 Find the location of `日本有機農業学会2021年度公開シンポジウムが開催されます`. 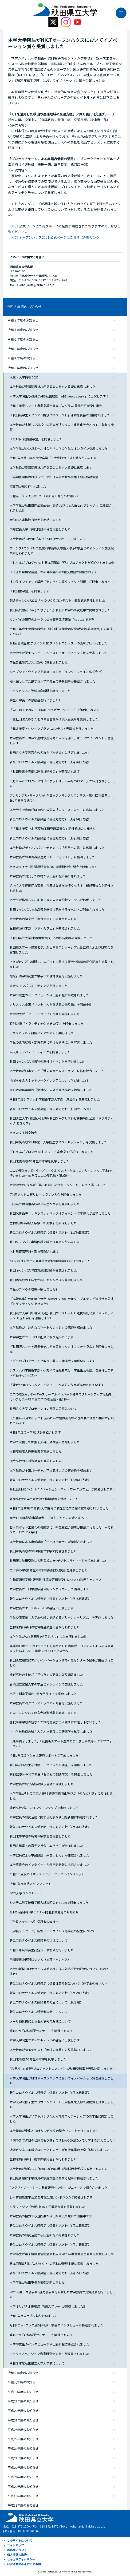

日本有機農業学会2021年度公開シンポジウムが開催されます is located at coordinates (51, 2197).